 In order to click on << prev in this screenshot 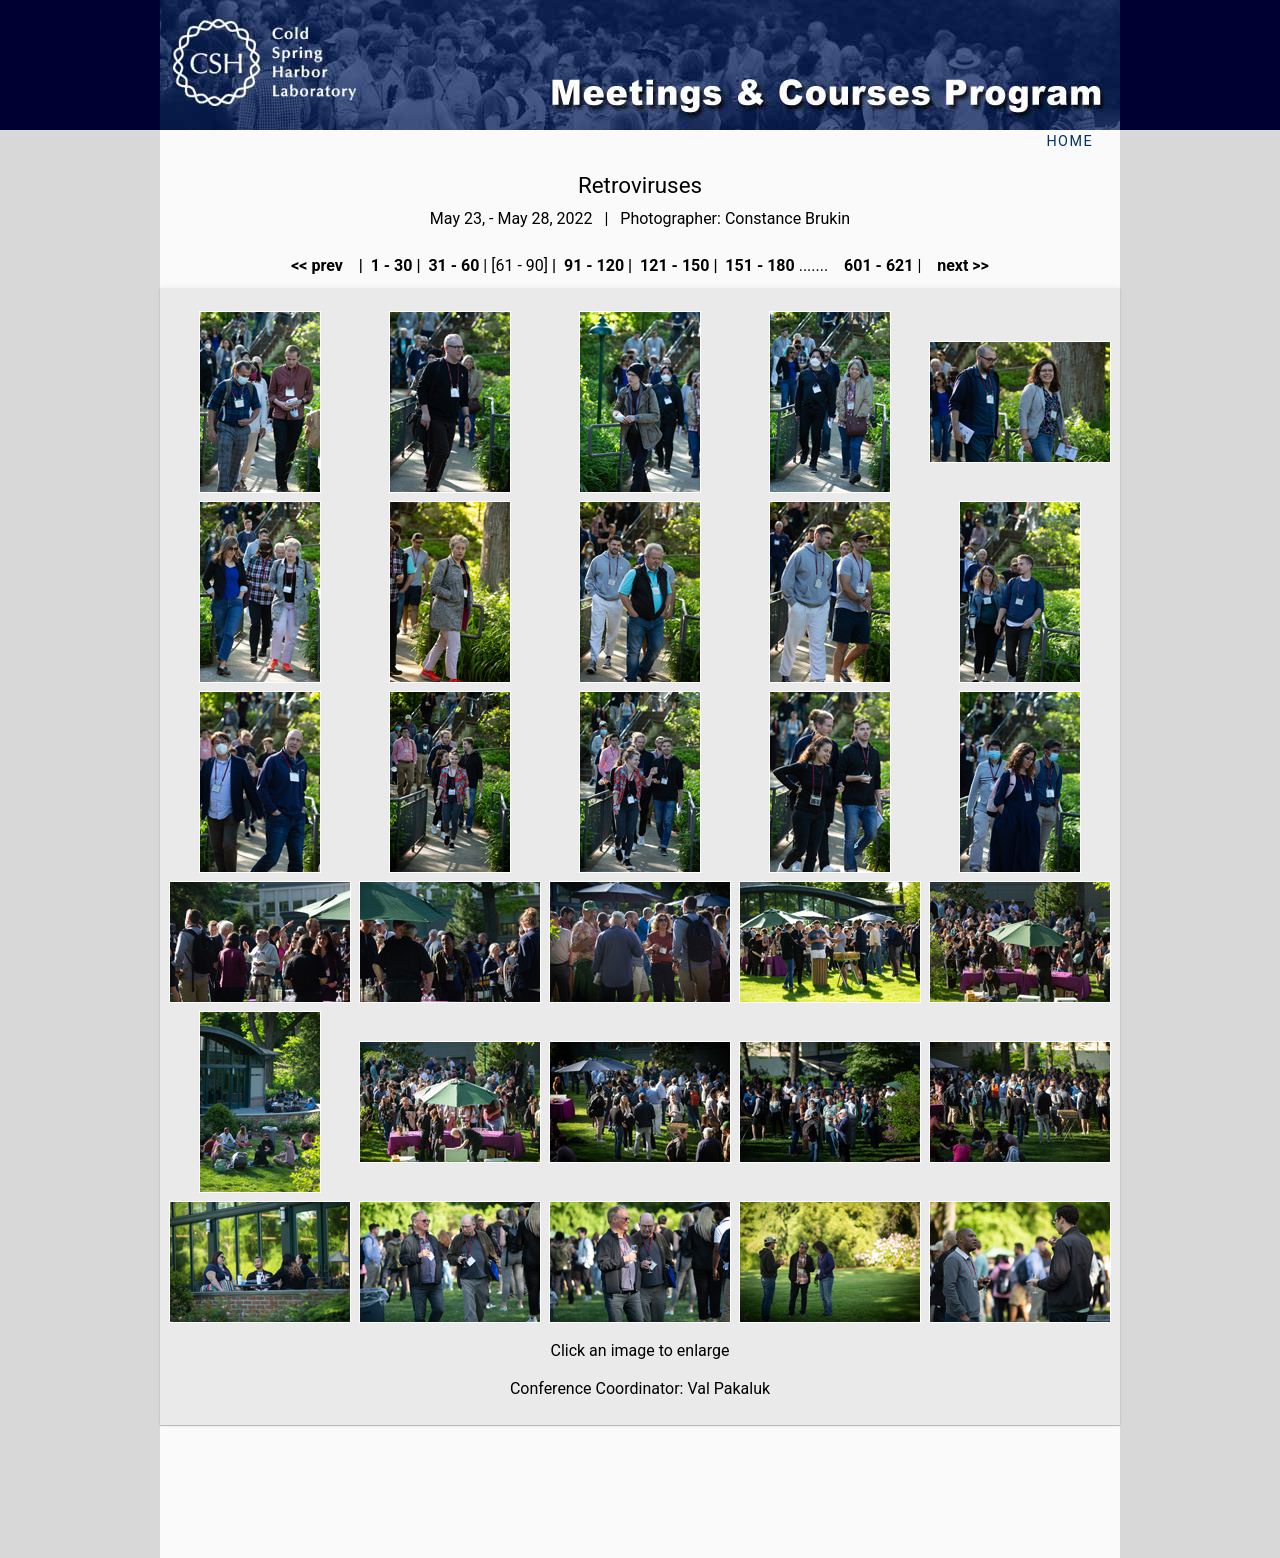, I will do `click(323, 265)`.